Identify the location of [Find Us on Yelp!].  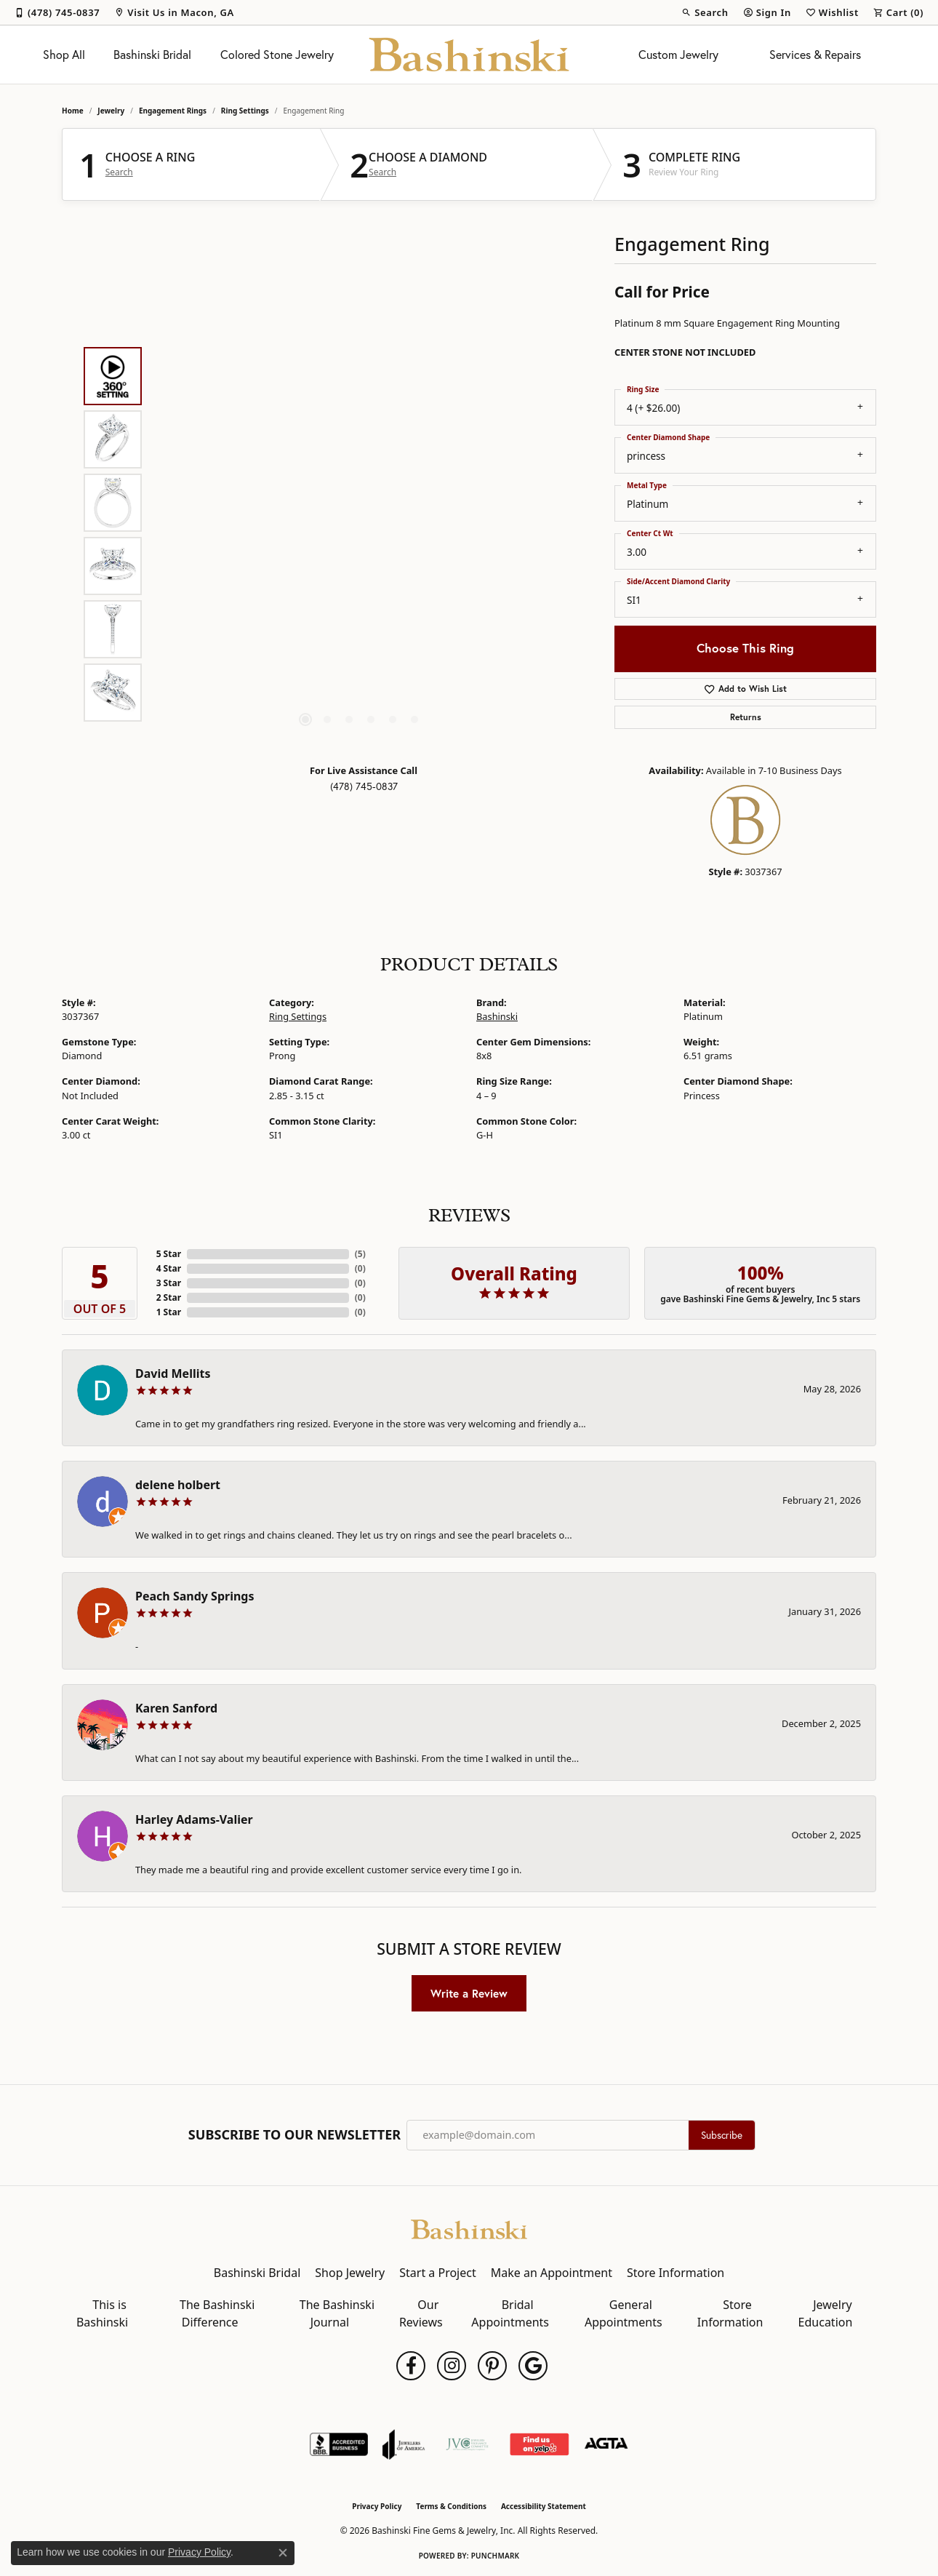
(539, 2444).